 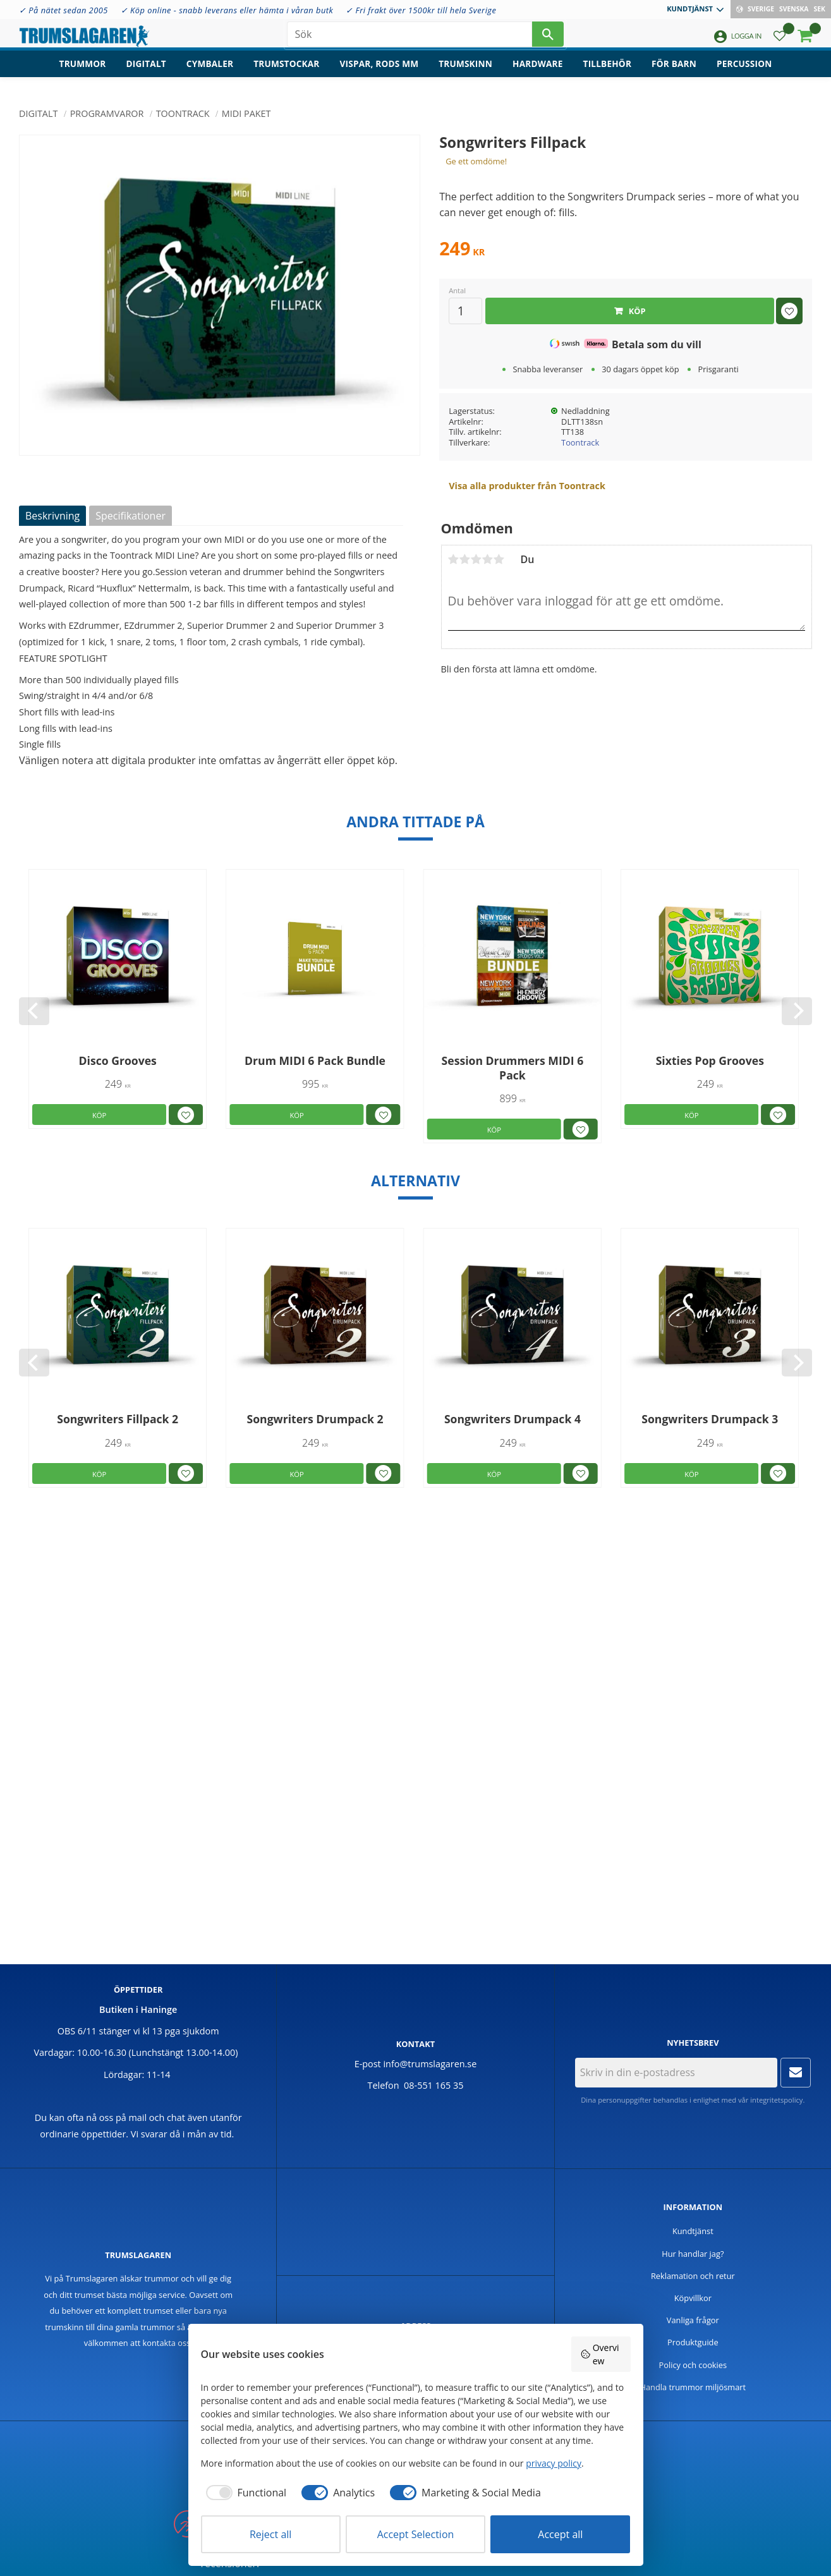 What do you see at coordinates (580, 442) in the screenshot?
I see `Toontrack` at bounding box center [580, 442].